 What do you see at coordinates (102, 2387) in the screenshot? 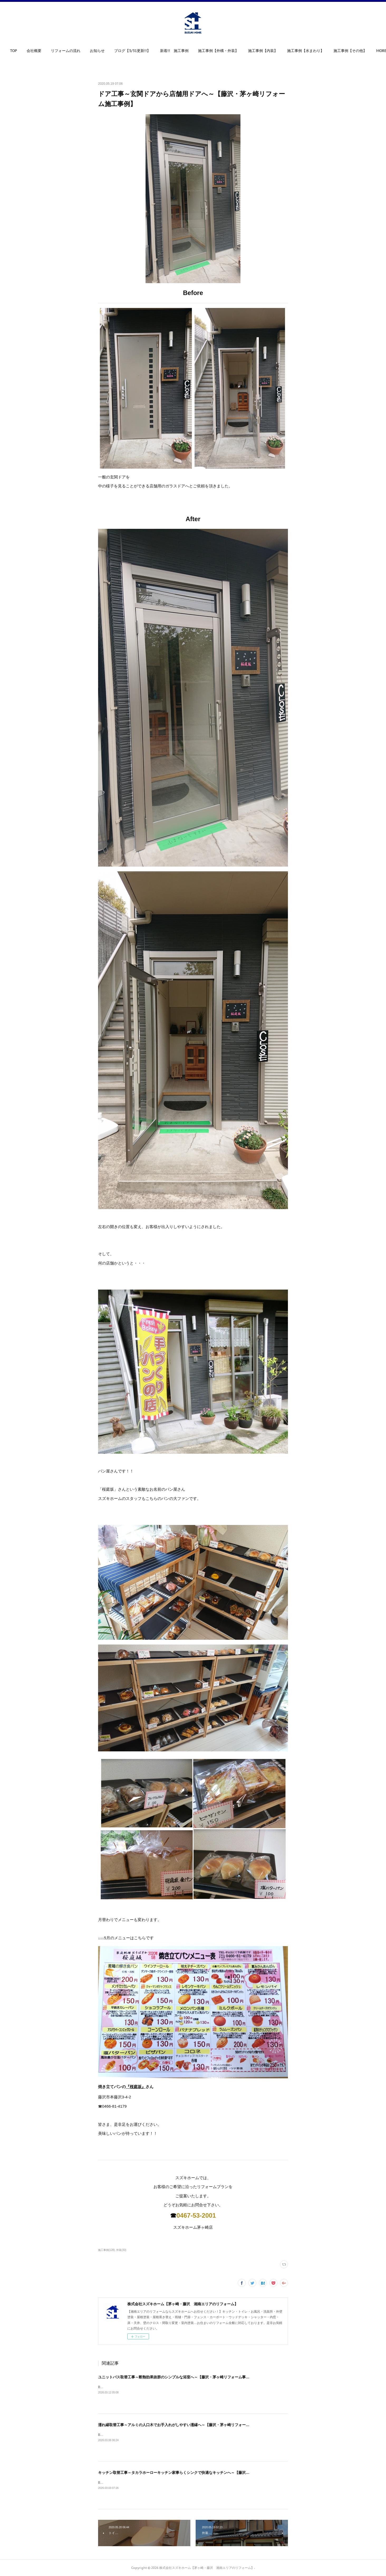
I see `Before` at bounding box center [102, 2387].